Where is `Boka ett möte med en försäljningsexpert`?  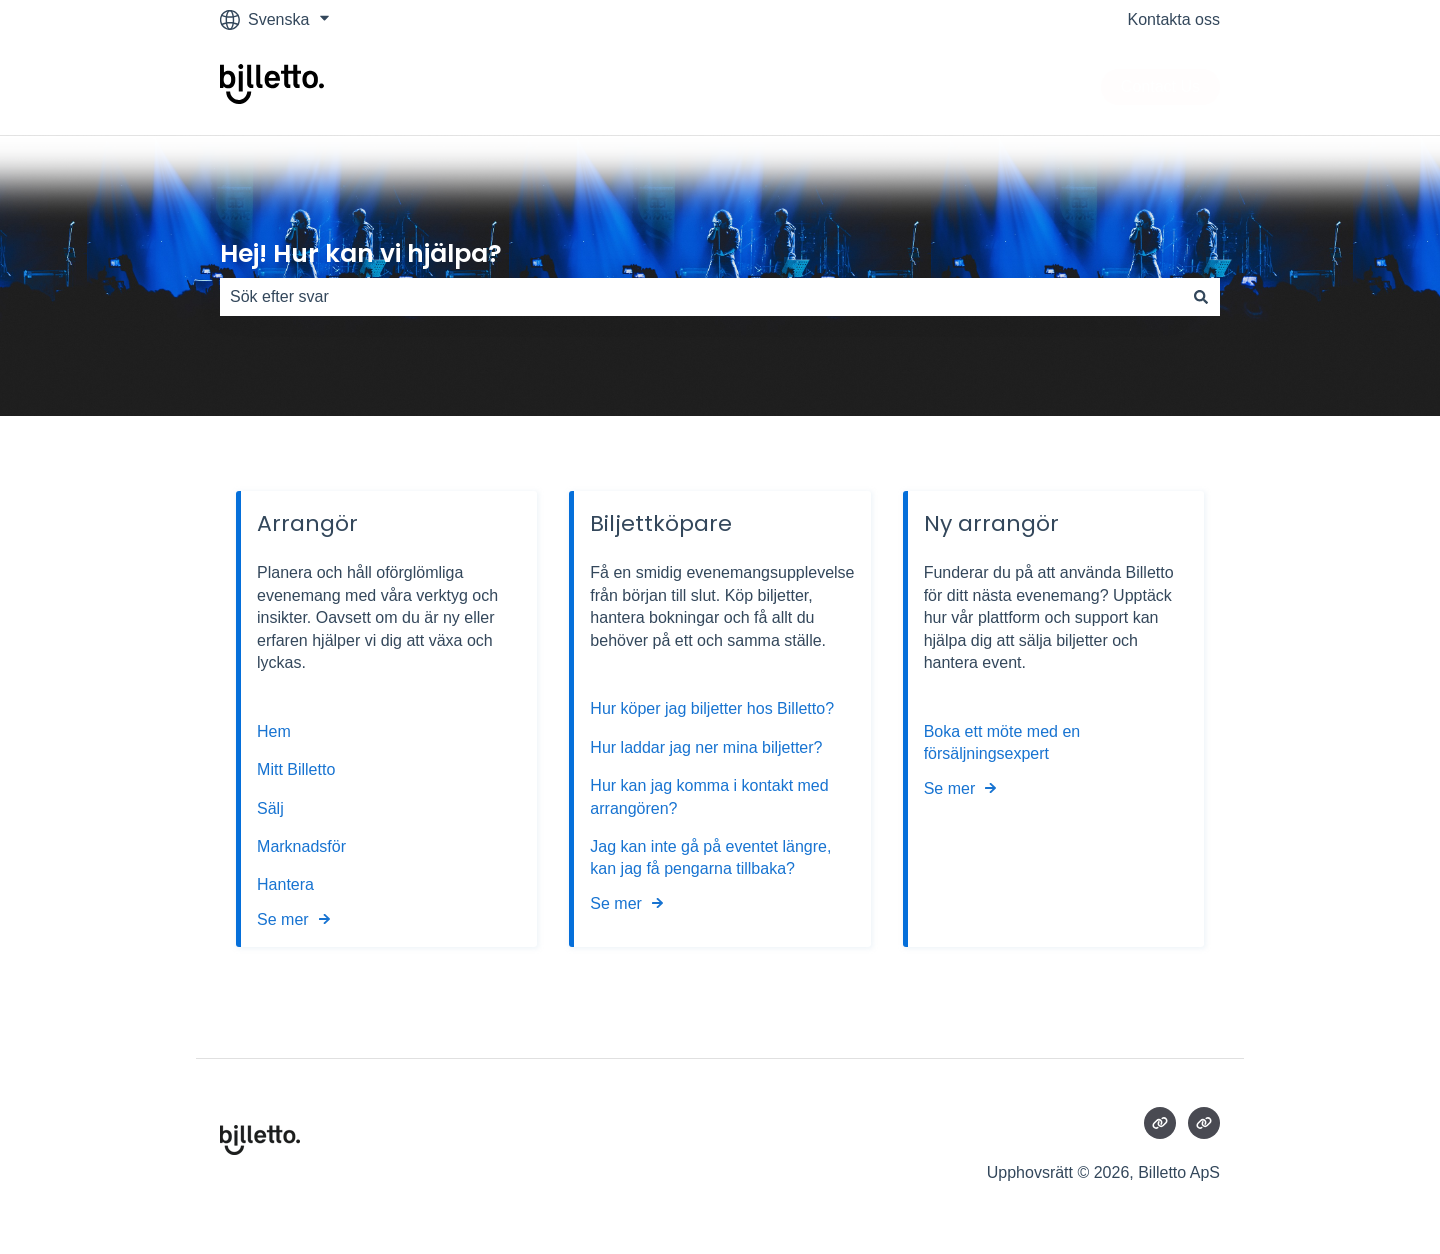
Boka ett möte med en försäljningsexpert is located at coordinates (1002, 742).